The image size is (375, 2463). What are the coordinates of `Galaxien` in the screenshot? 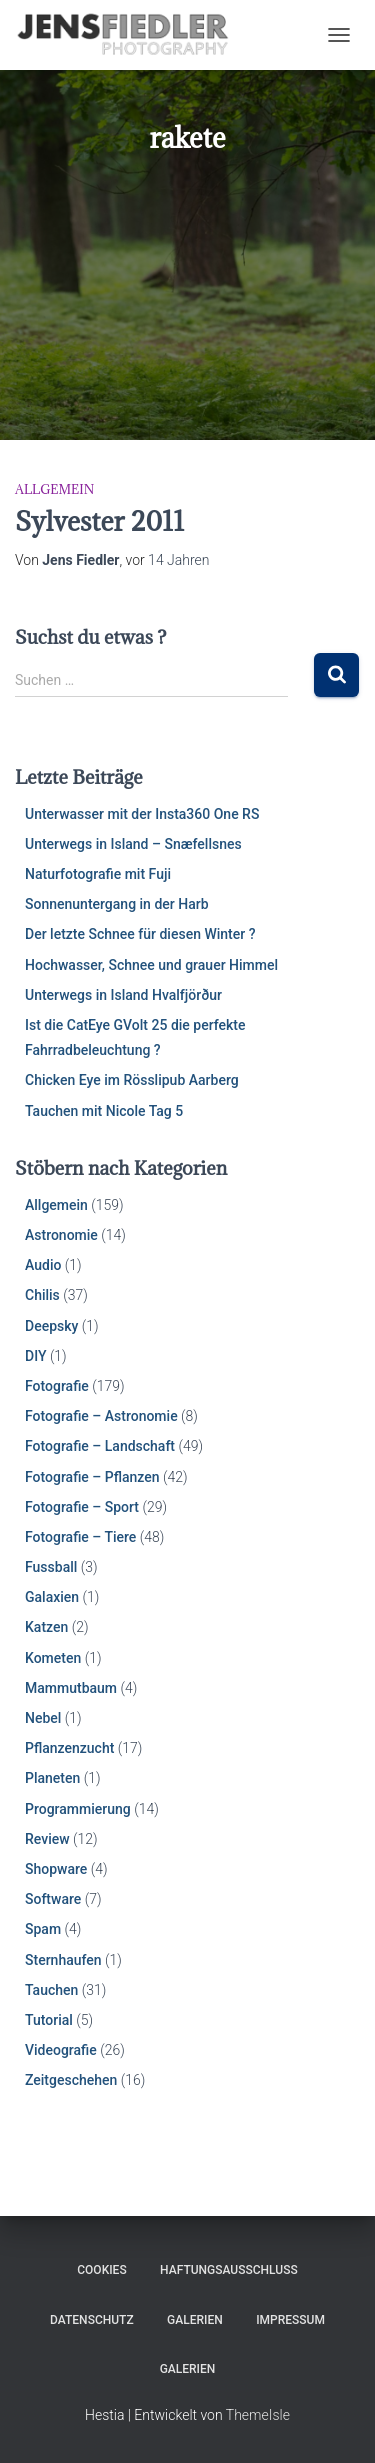 It's located at (52, 1597).